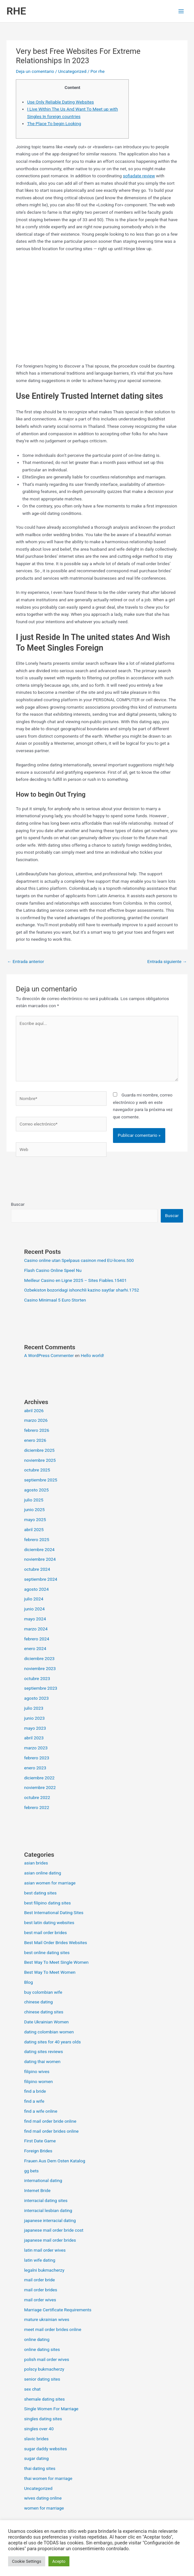  What do you see at coordinates (40, 1787) in the screenshot?
I see `noviembre 2022` at bounding box center [40, 1787].